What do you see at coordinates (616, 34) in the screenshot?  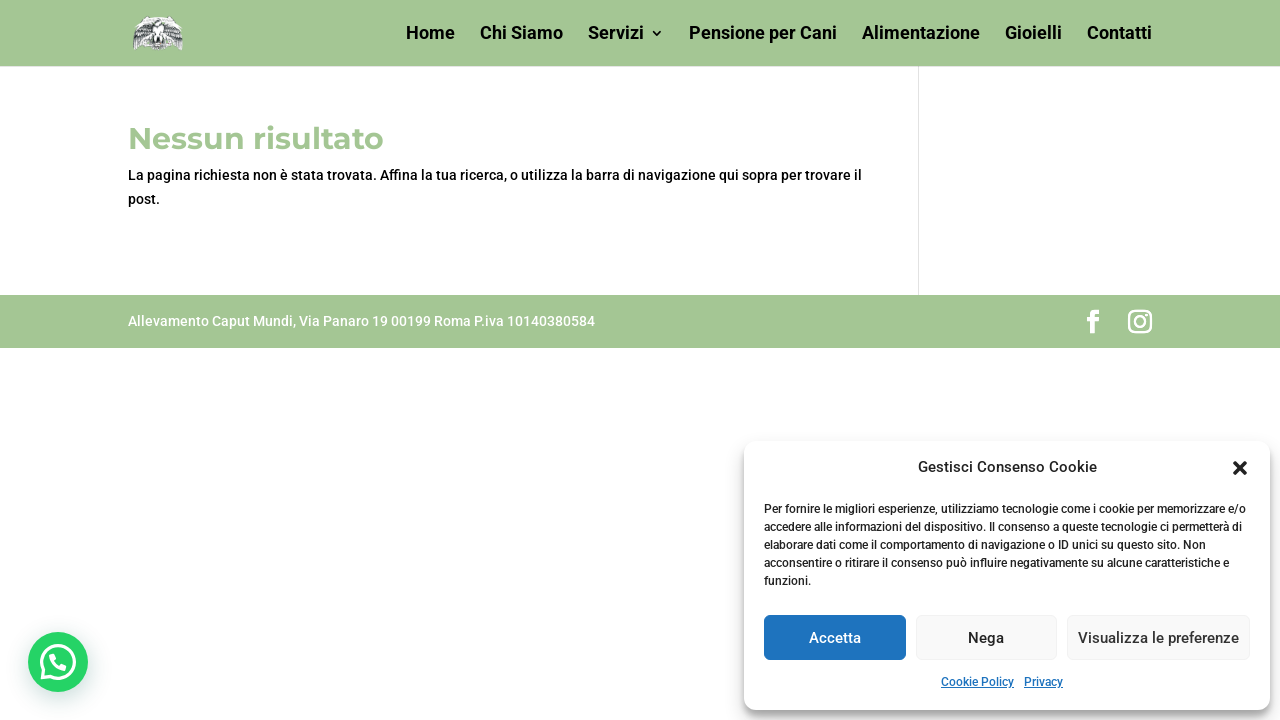 I see `Servizi` at bounding box center [616, 34].